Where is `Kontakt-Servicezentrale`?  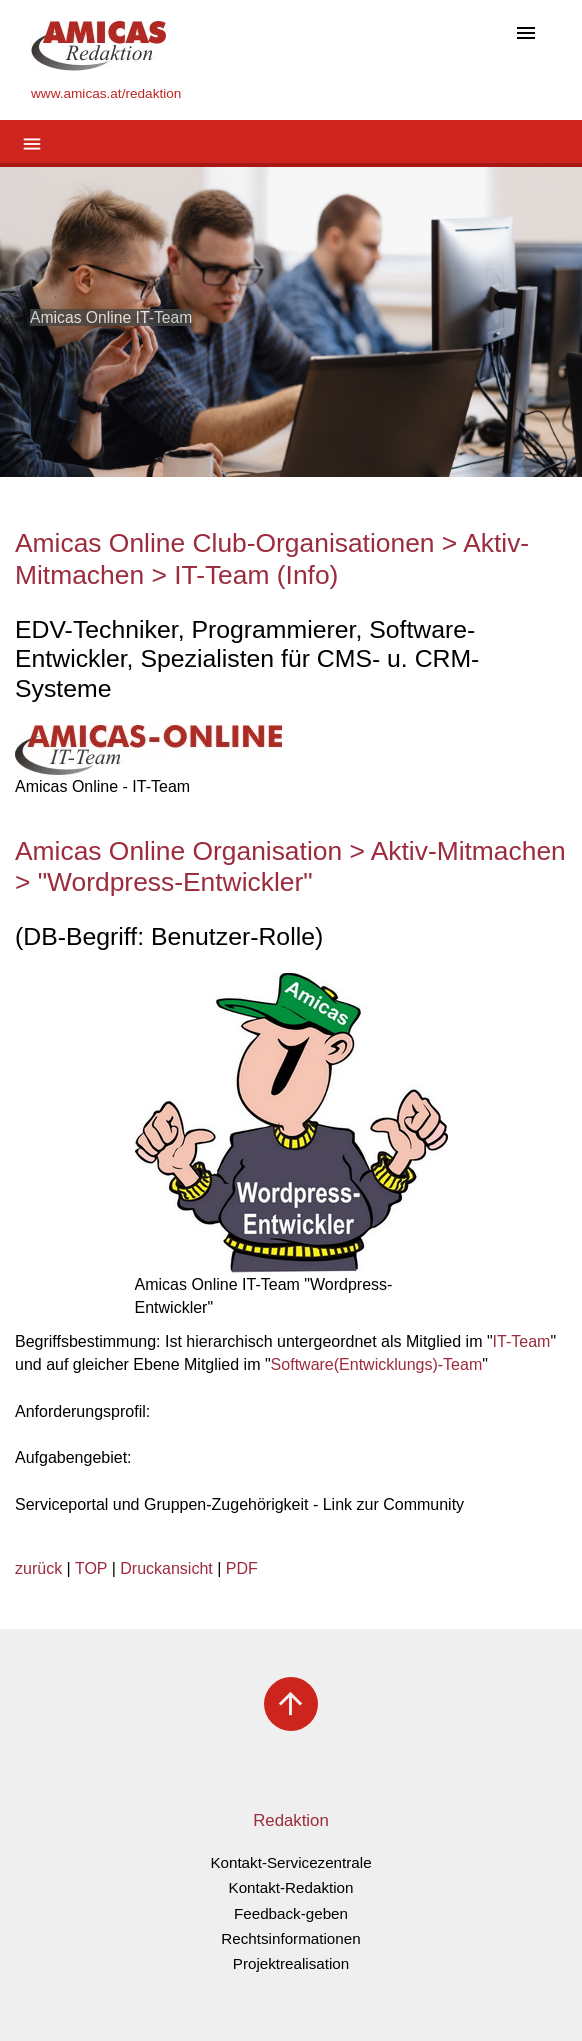
Kontakt-Servicezentrale is located at coordinates (290, 1862).